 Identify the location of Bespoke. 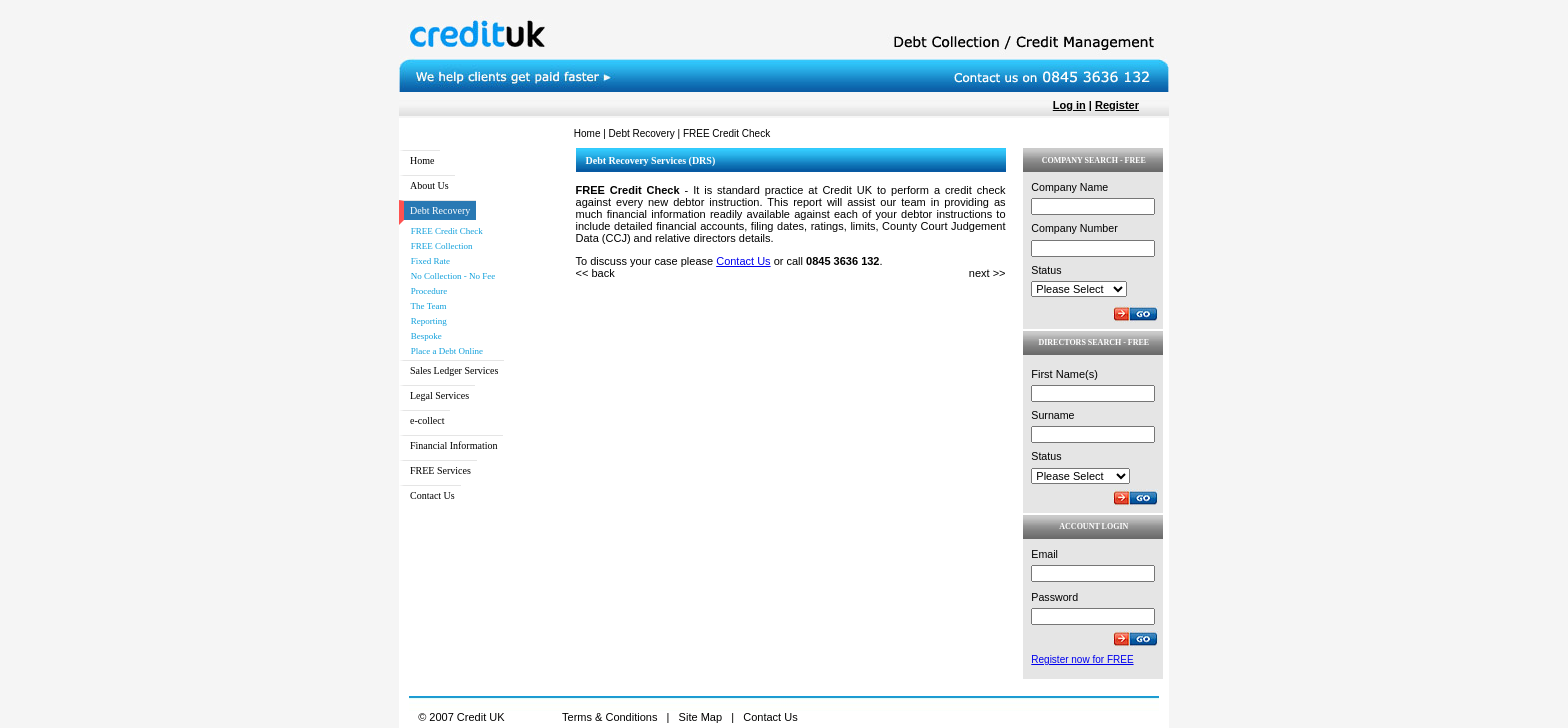
(423, 336).